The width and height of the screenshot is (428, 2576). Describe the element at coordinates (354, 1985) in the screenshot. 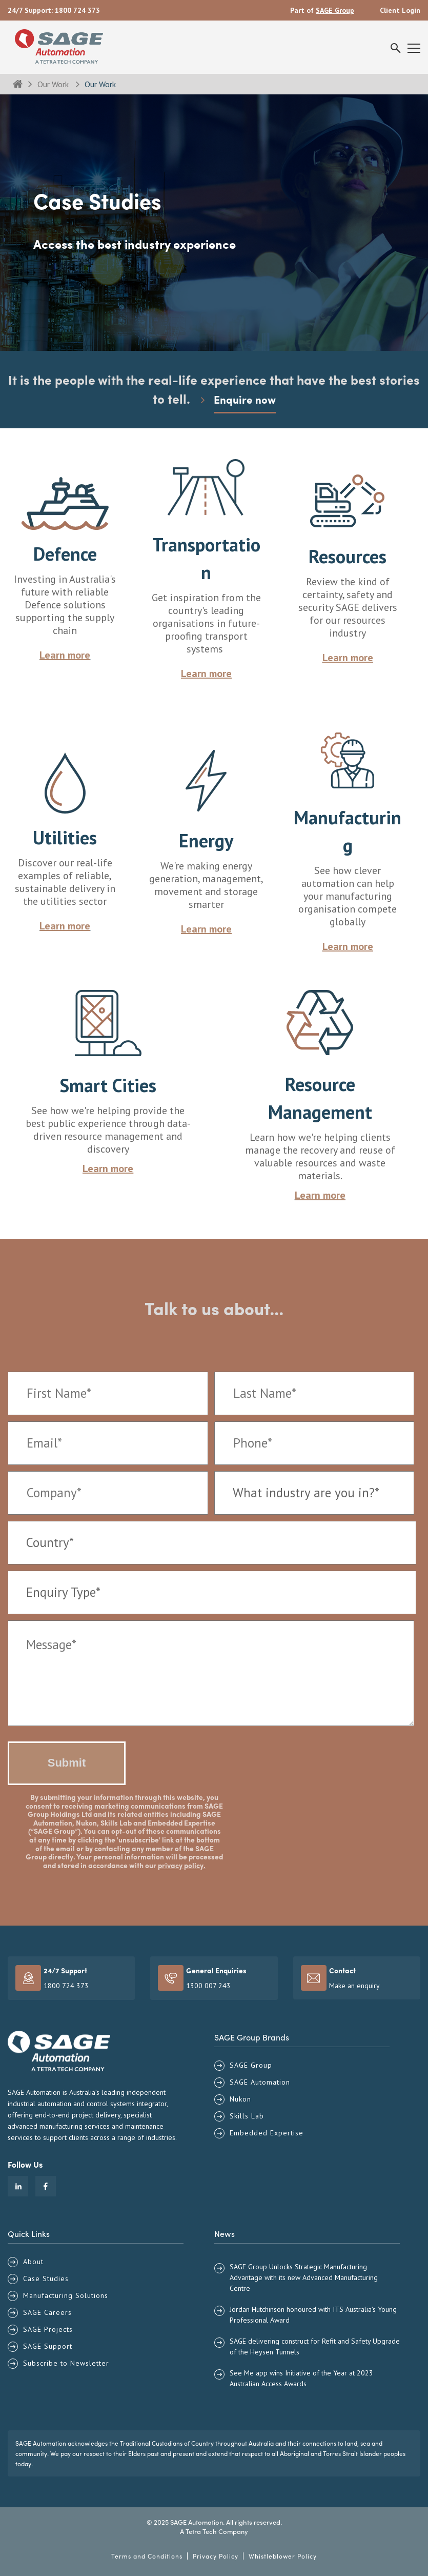

I see `Make an enquiry` at that location.